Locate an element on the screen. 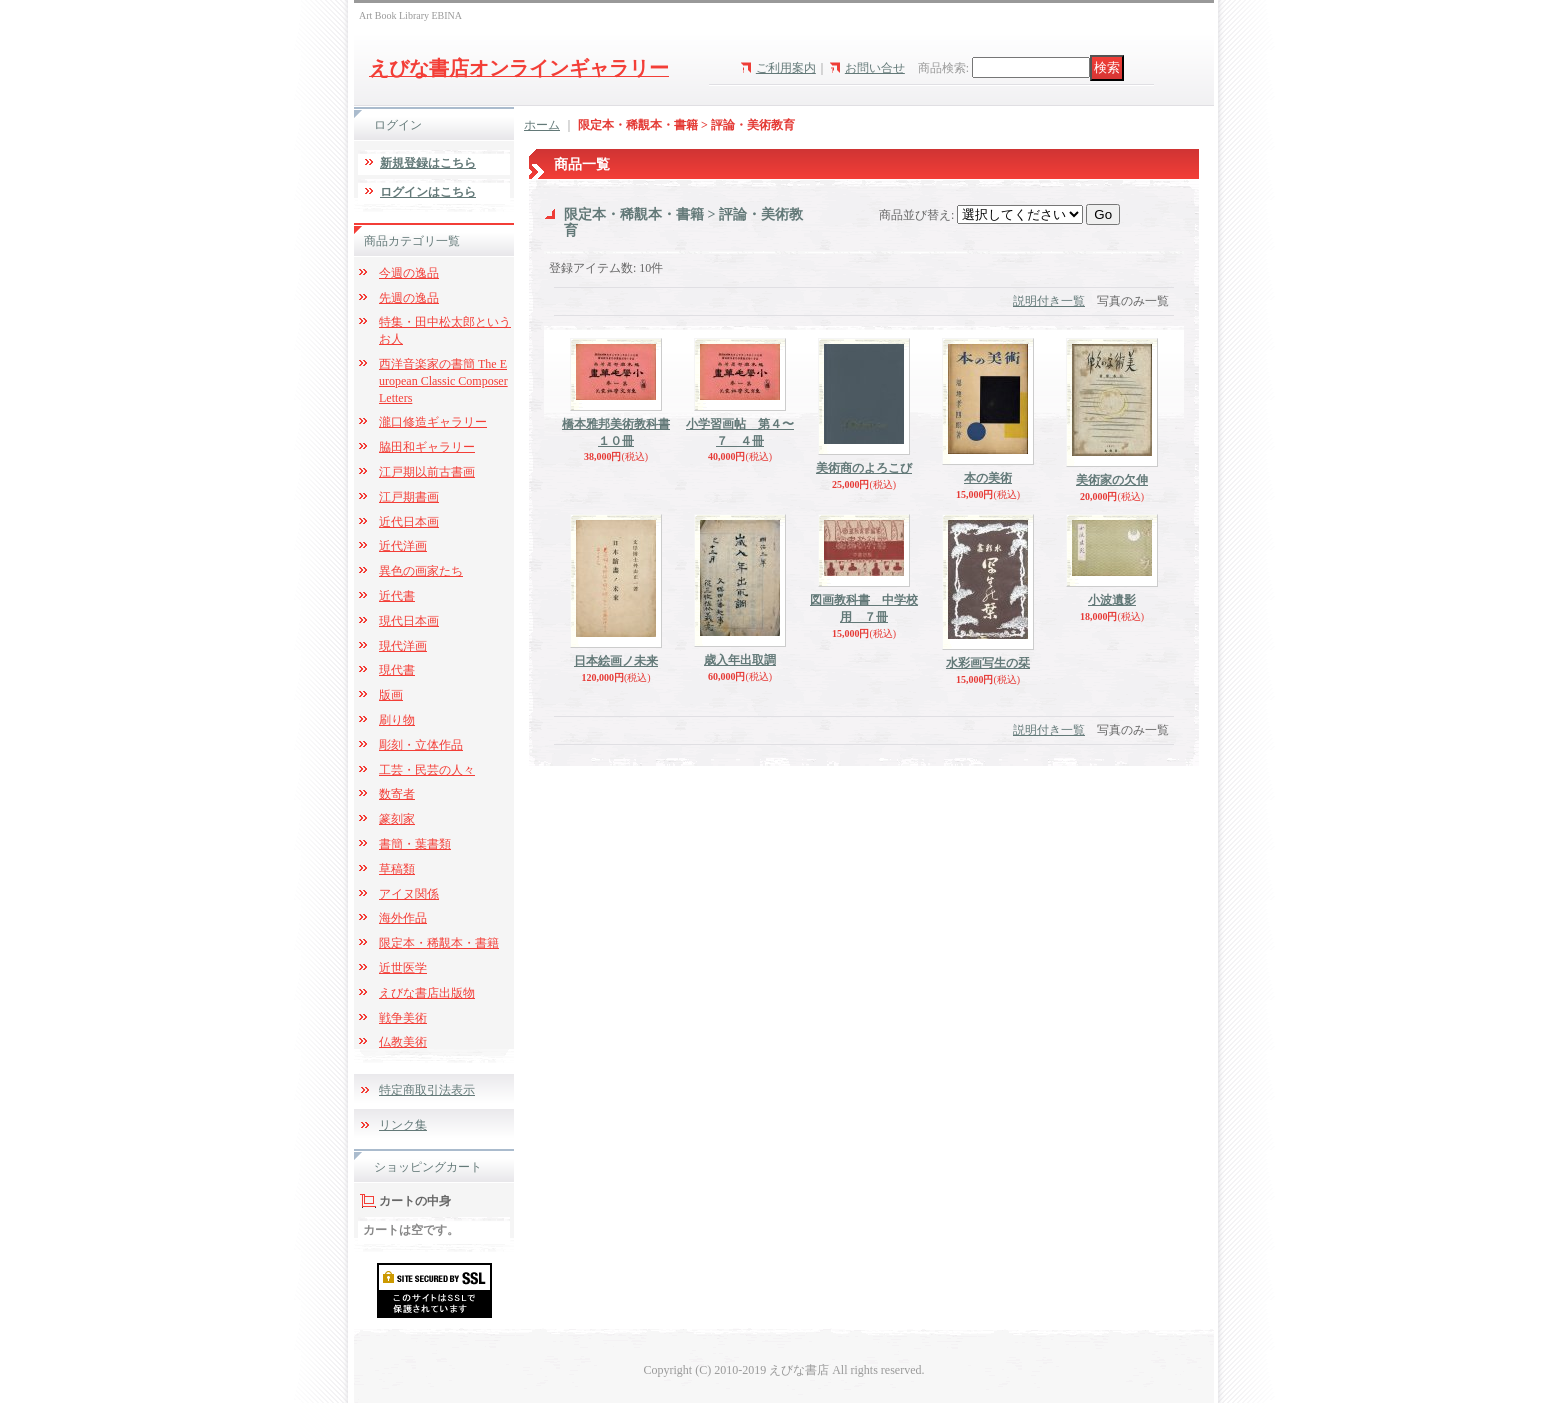  アイヌ関係 is located at coordinates (409, 894).